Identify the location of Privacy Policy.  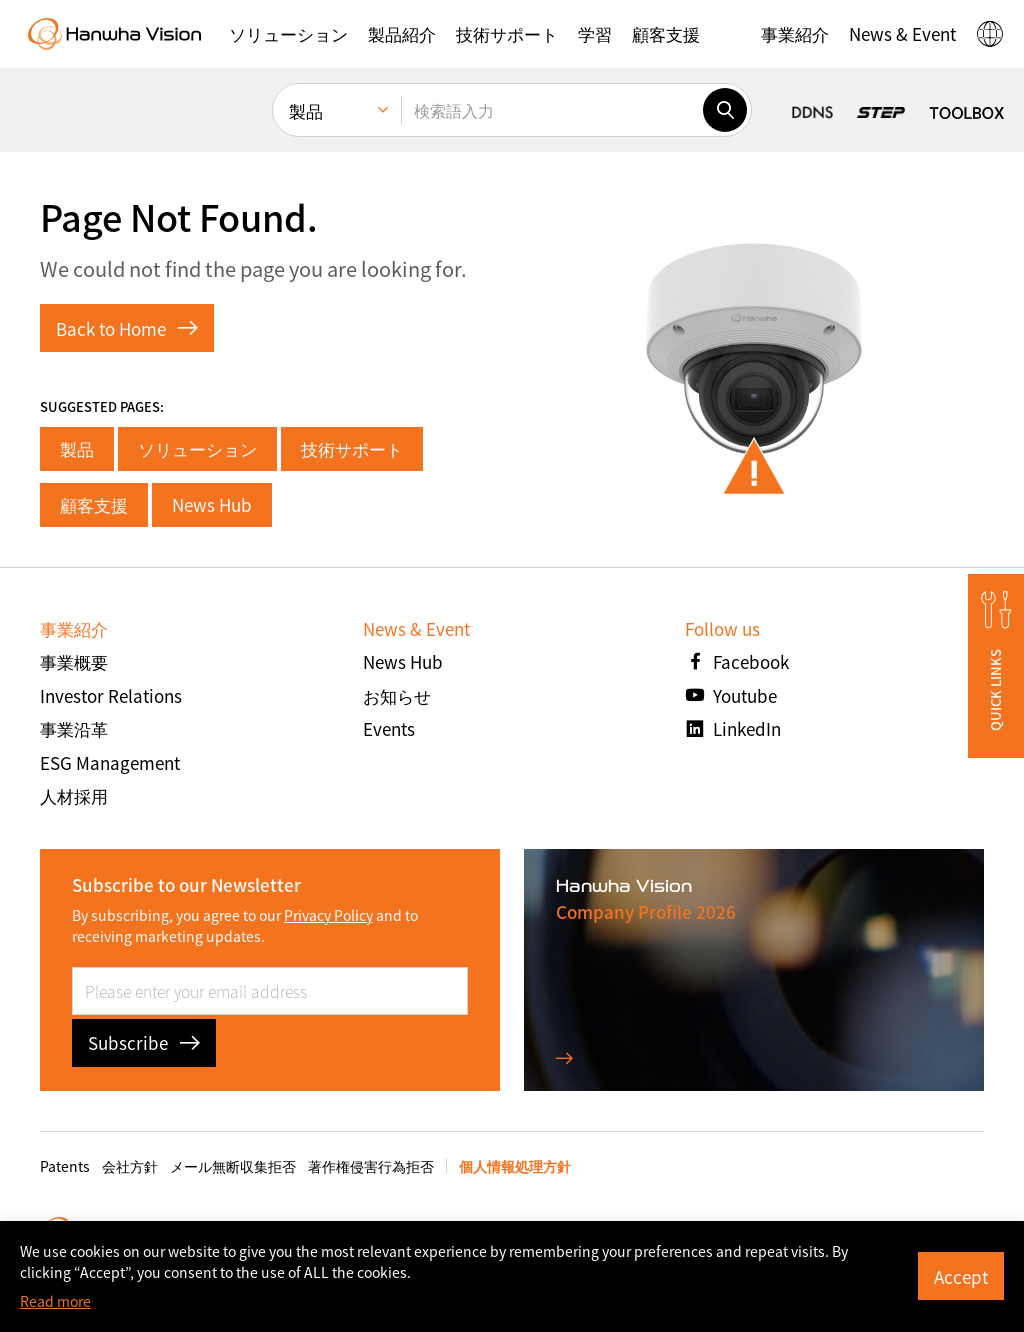
(328, 915).